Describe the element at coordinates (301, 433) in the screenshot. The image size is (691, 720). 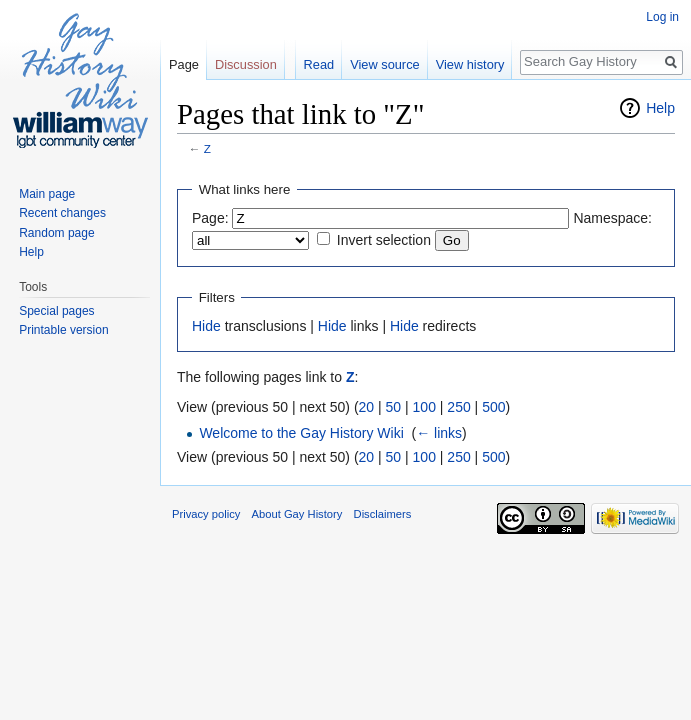
I see `Welcome to the Gay History Wiki` at that location.